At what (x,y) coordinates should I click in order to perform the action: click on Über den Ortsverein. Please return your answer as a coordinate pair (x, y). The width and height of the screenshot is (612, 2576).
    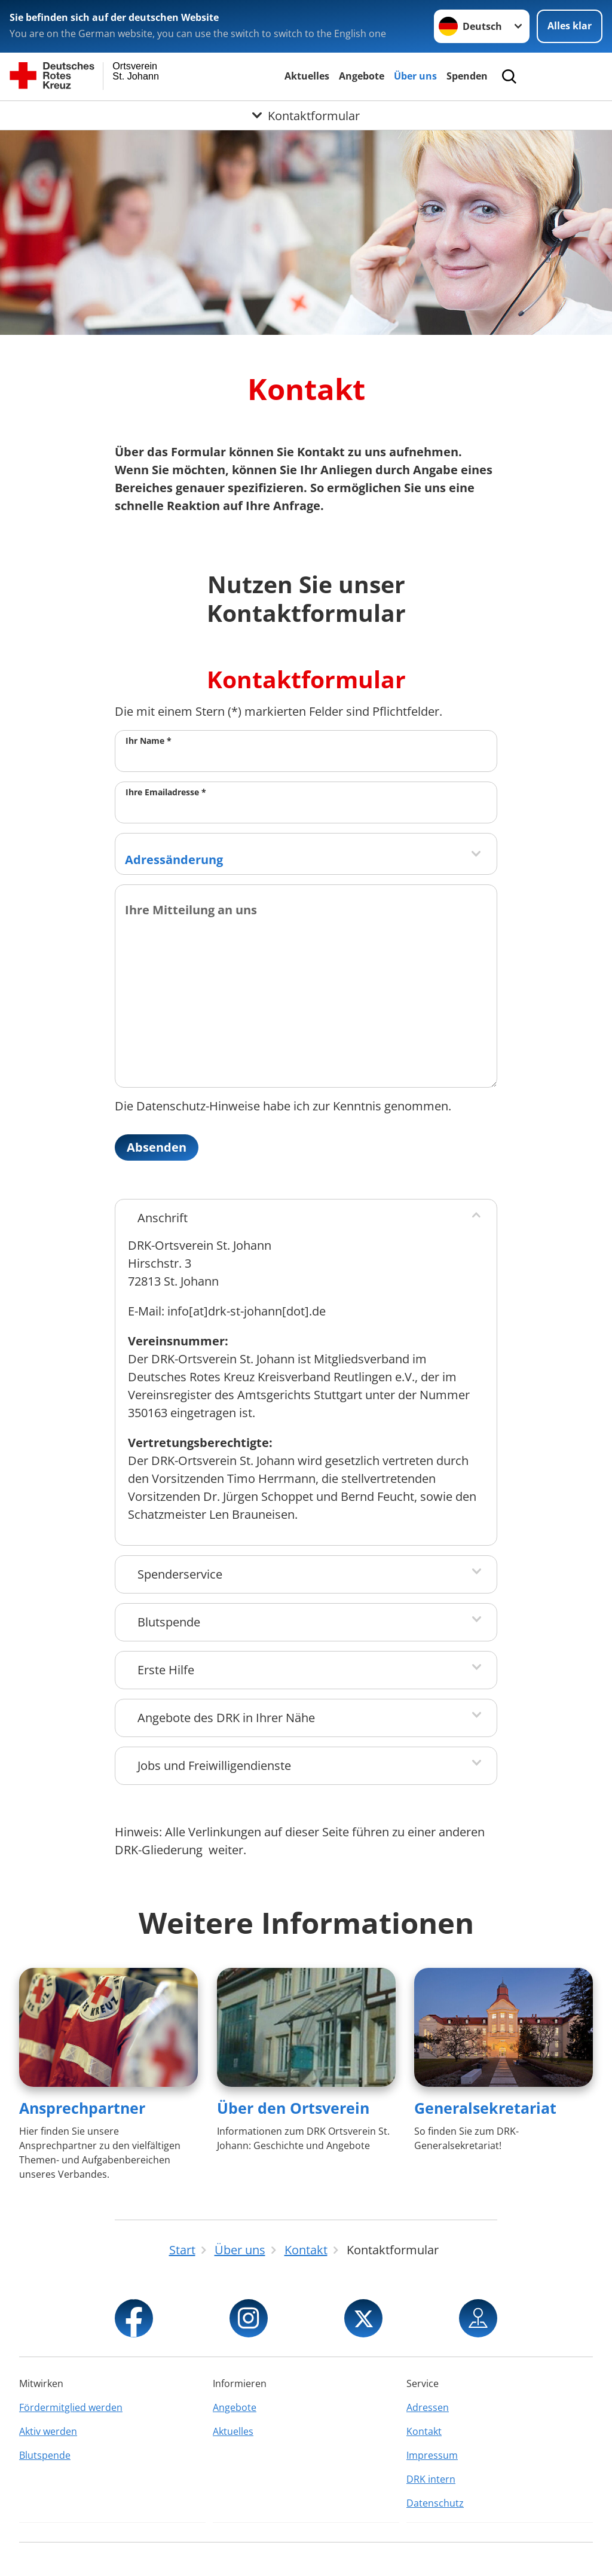
    Looking at the image, I should click on (293, 2108).